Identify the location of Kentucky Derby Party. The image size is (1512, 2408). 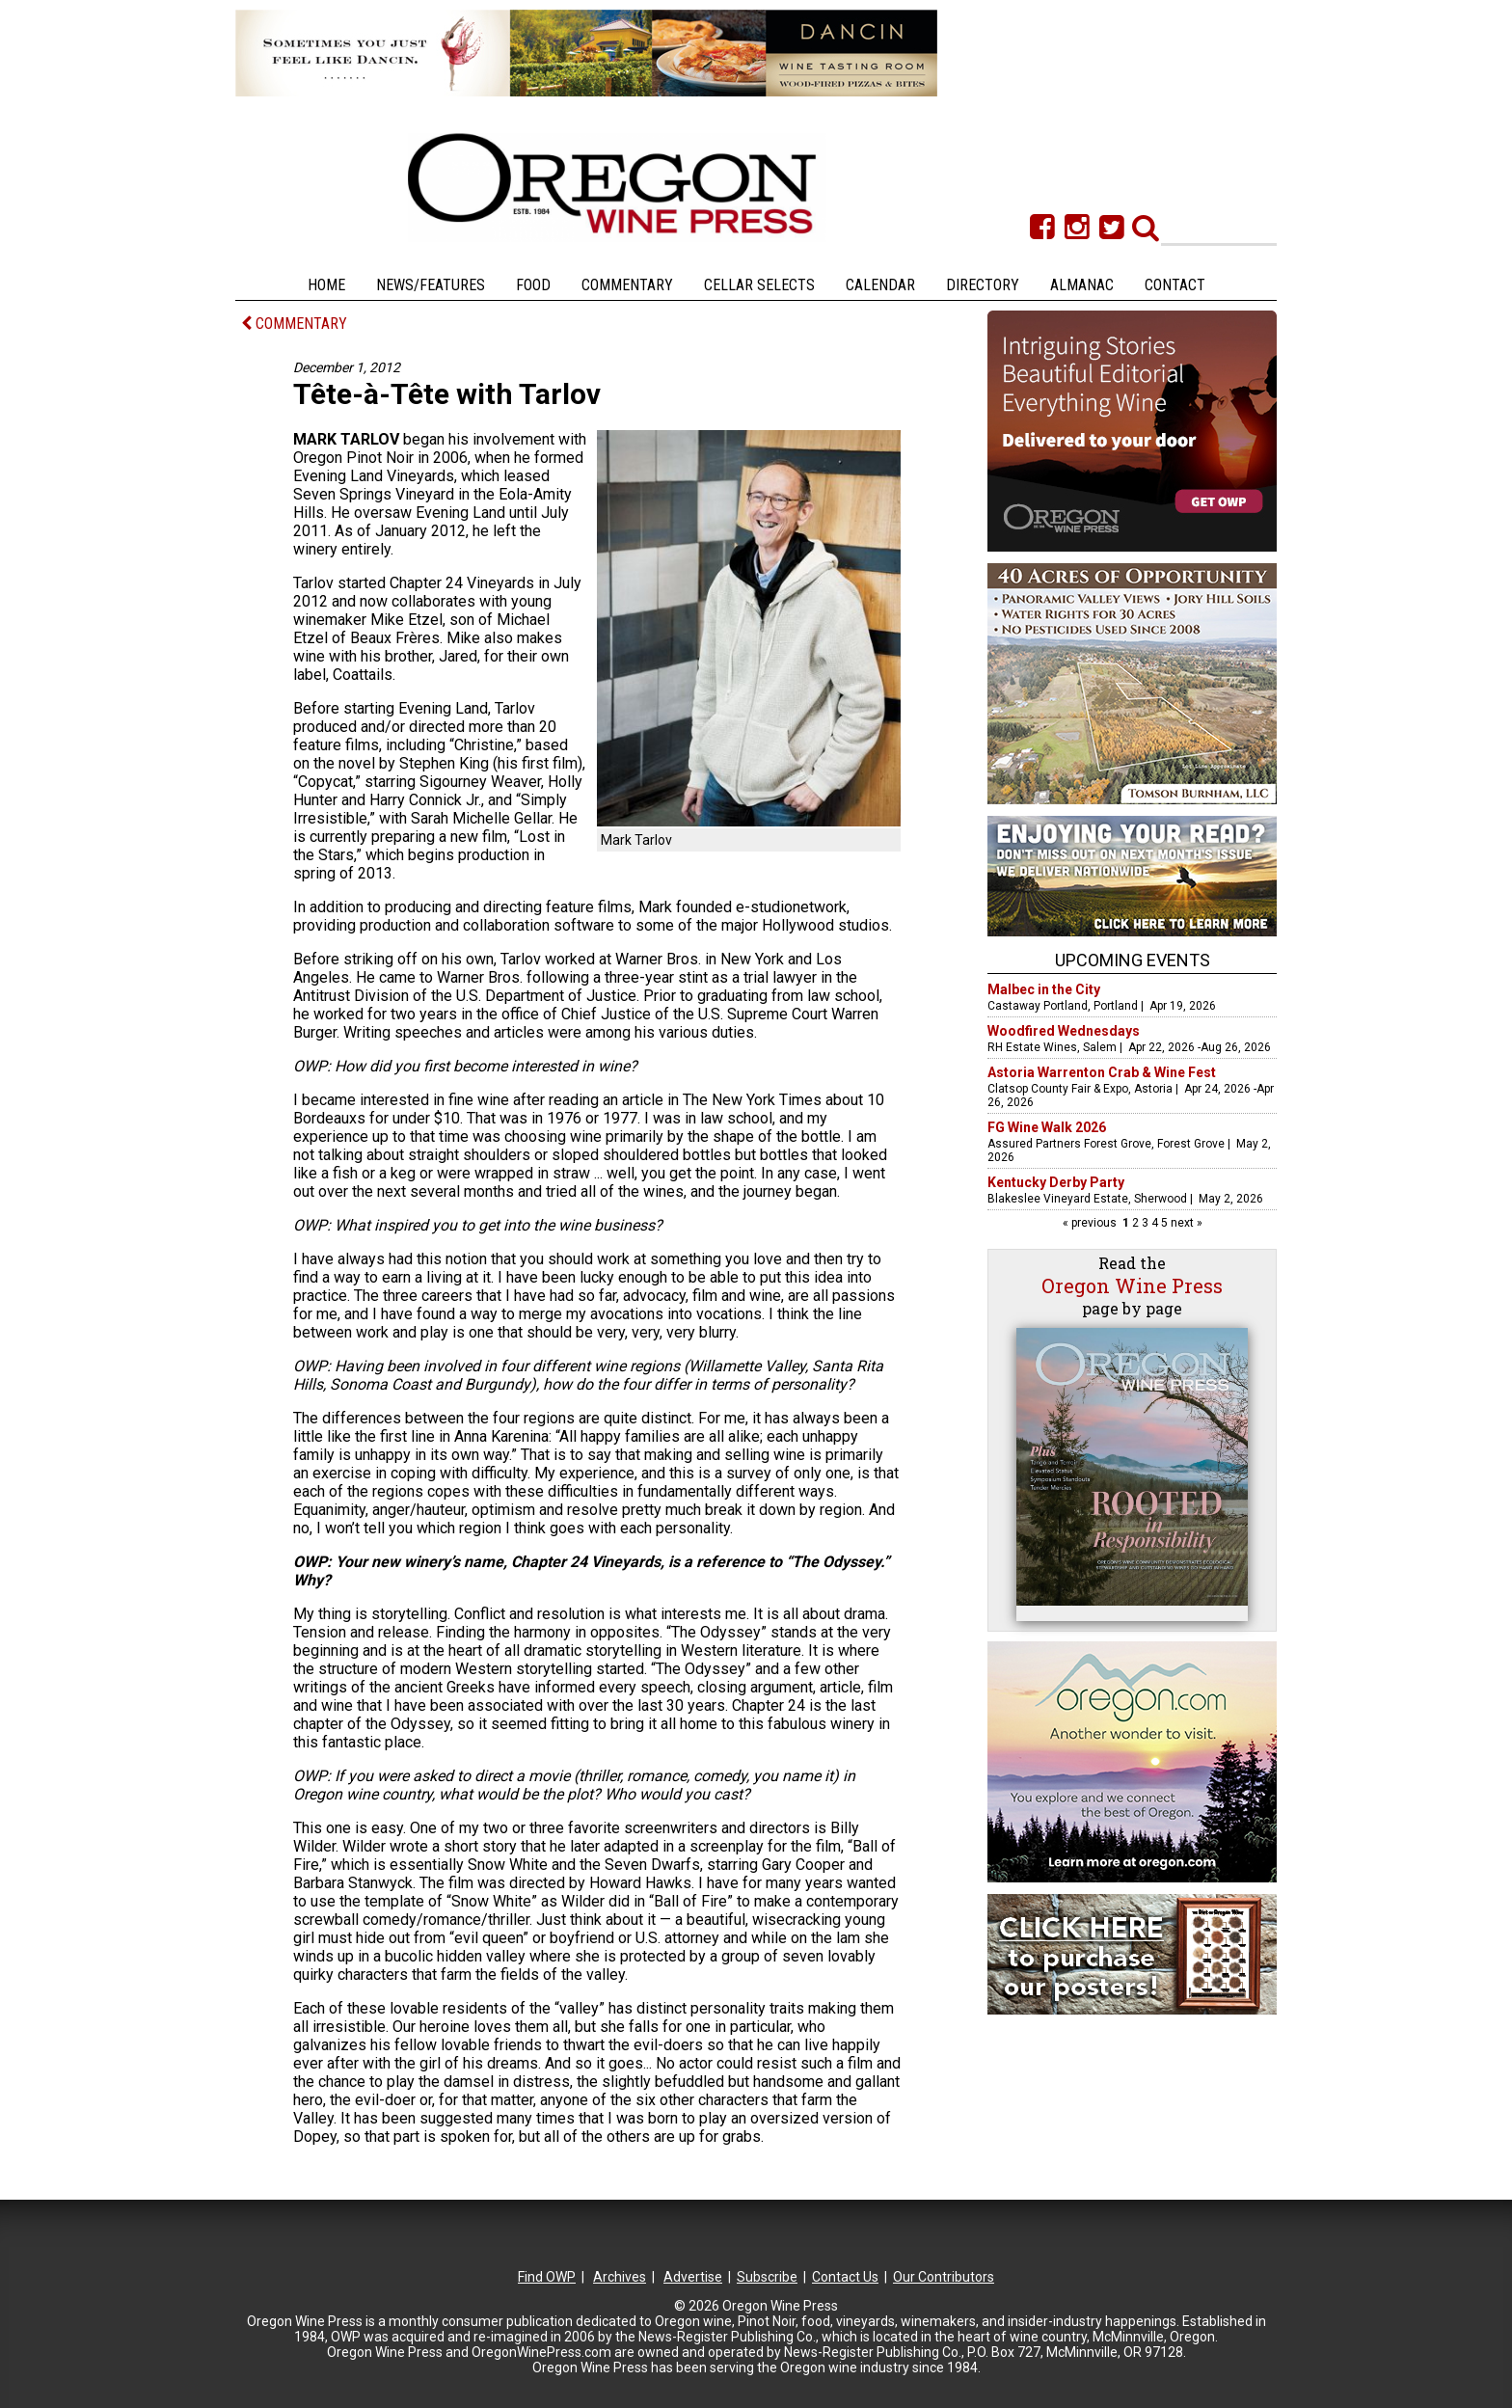
(1055, 1182).